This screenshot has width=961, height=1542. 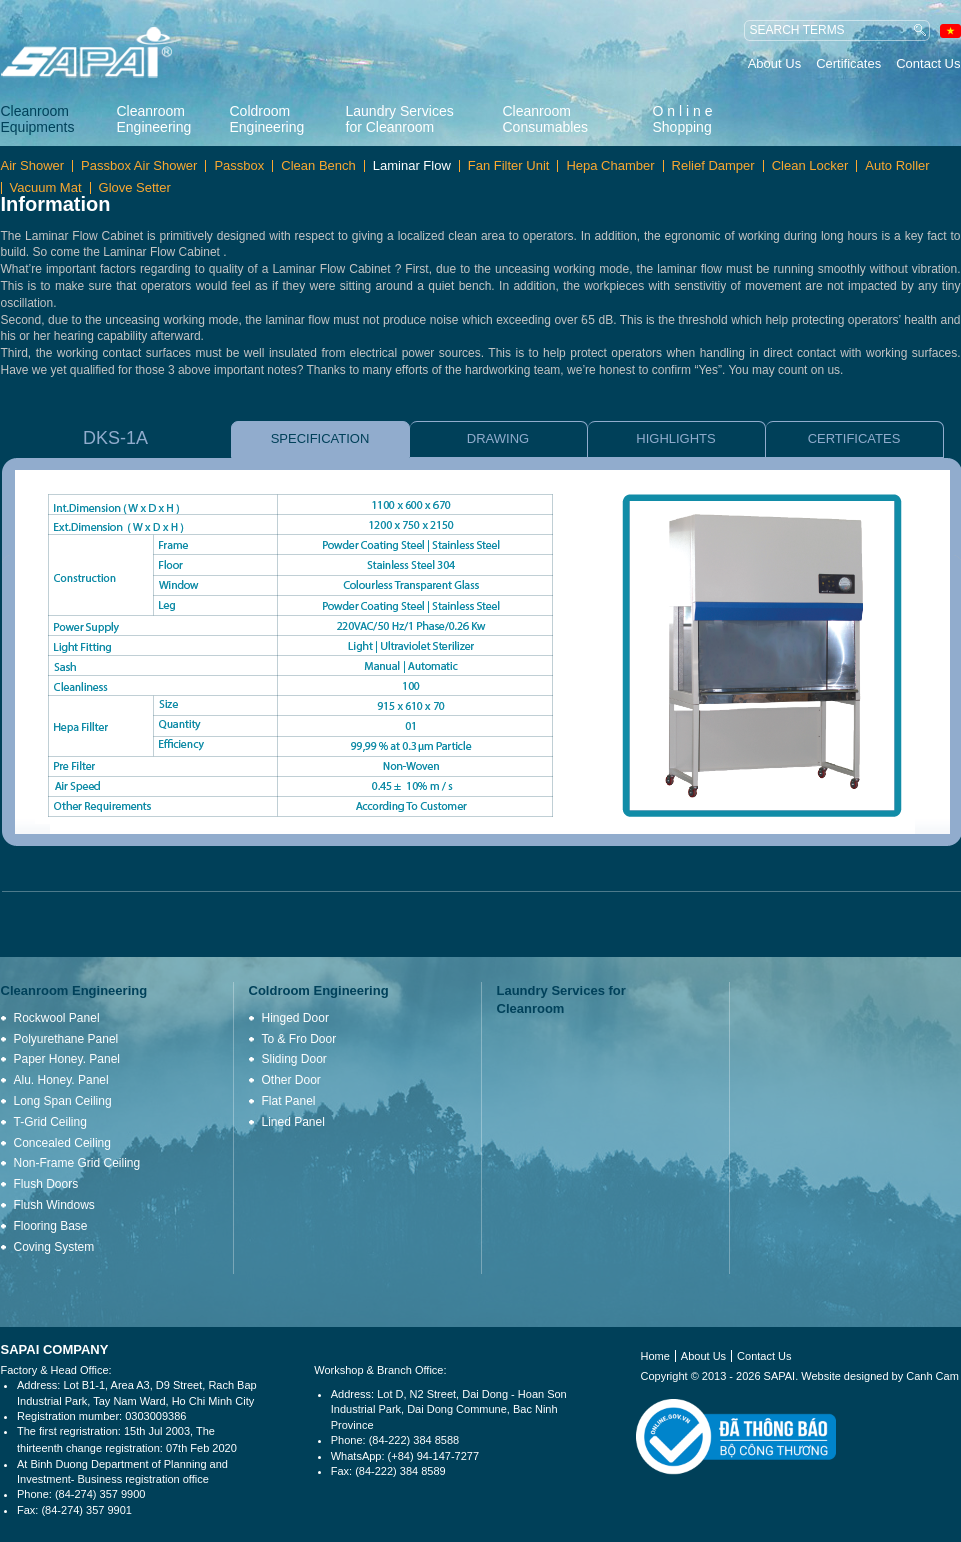 I want to click on Long Span Ceiling, so click(x=63, y=1101).